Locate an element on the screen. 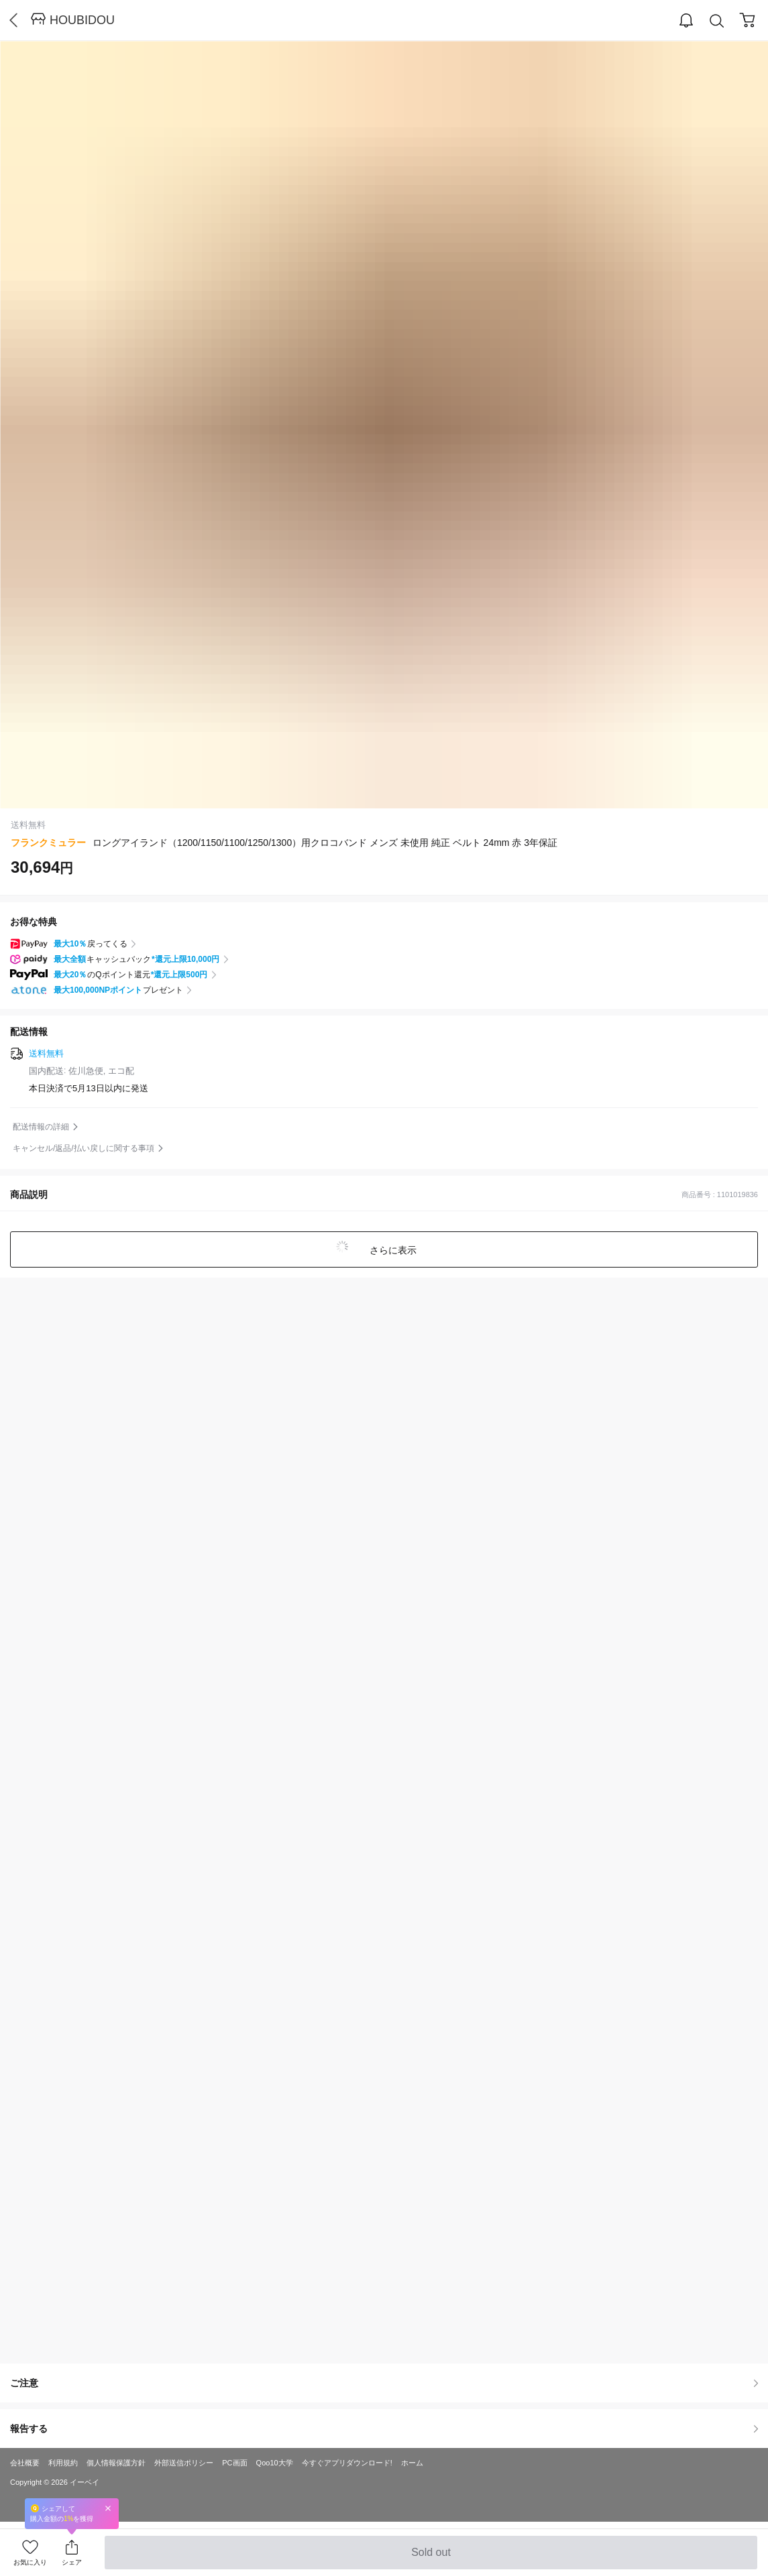 The image size is (768, 2576). フランクミュラー is located at coordinates (48, 842).